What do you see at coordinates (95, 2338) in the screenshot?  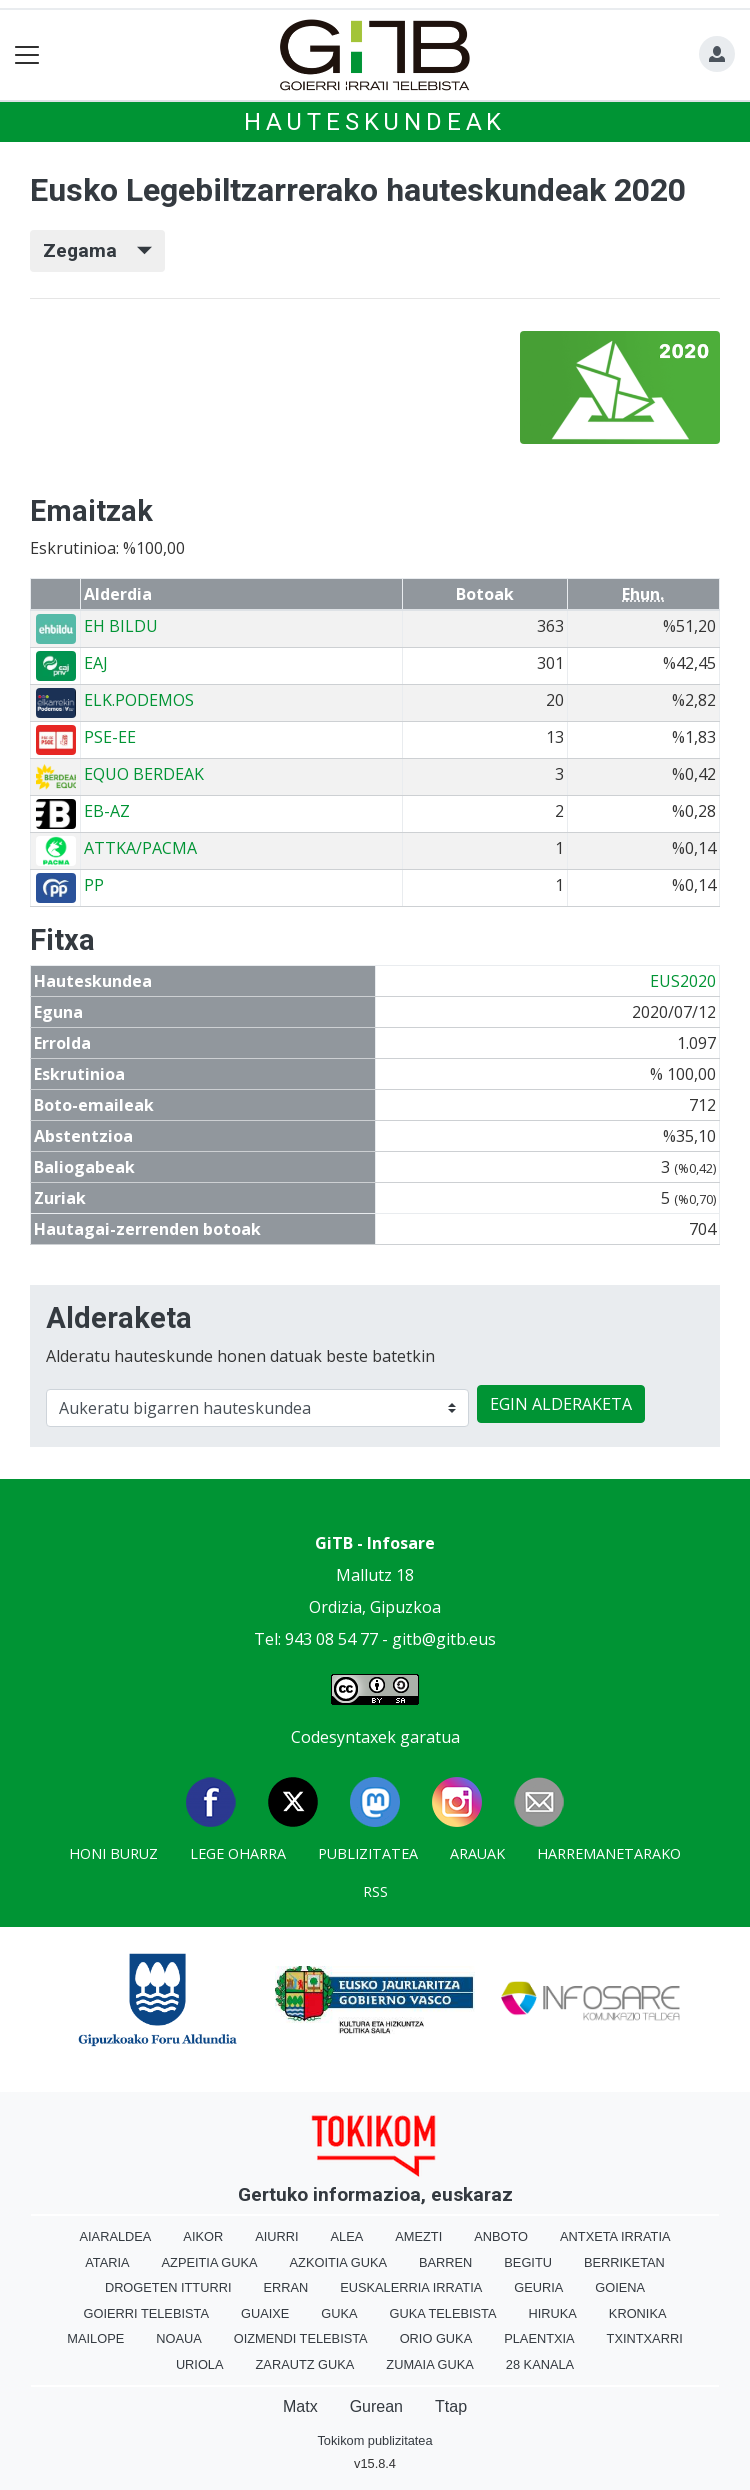 I see `Mailope` at bounding box center [95, 2338].